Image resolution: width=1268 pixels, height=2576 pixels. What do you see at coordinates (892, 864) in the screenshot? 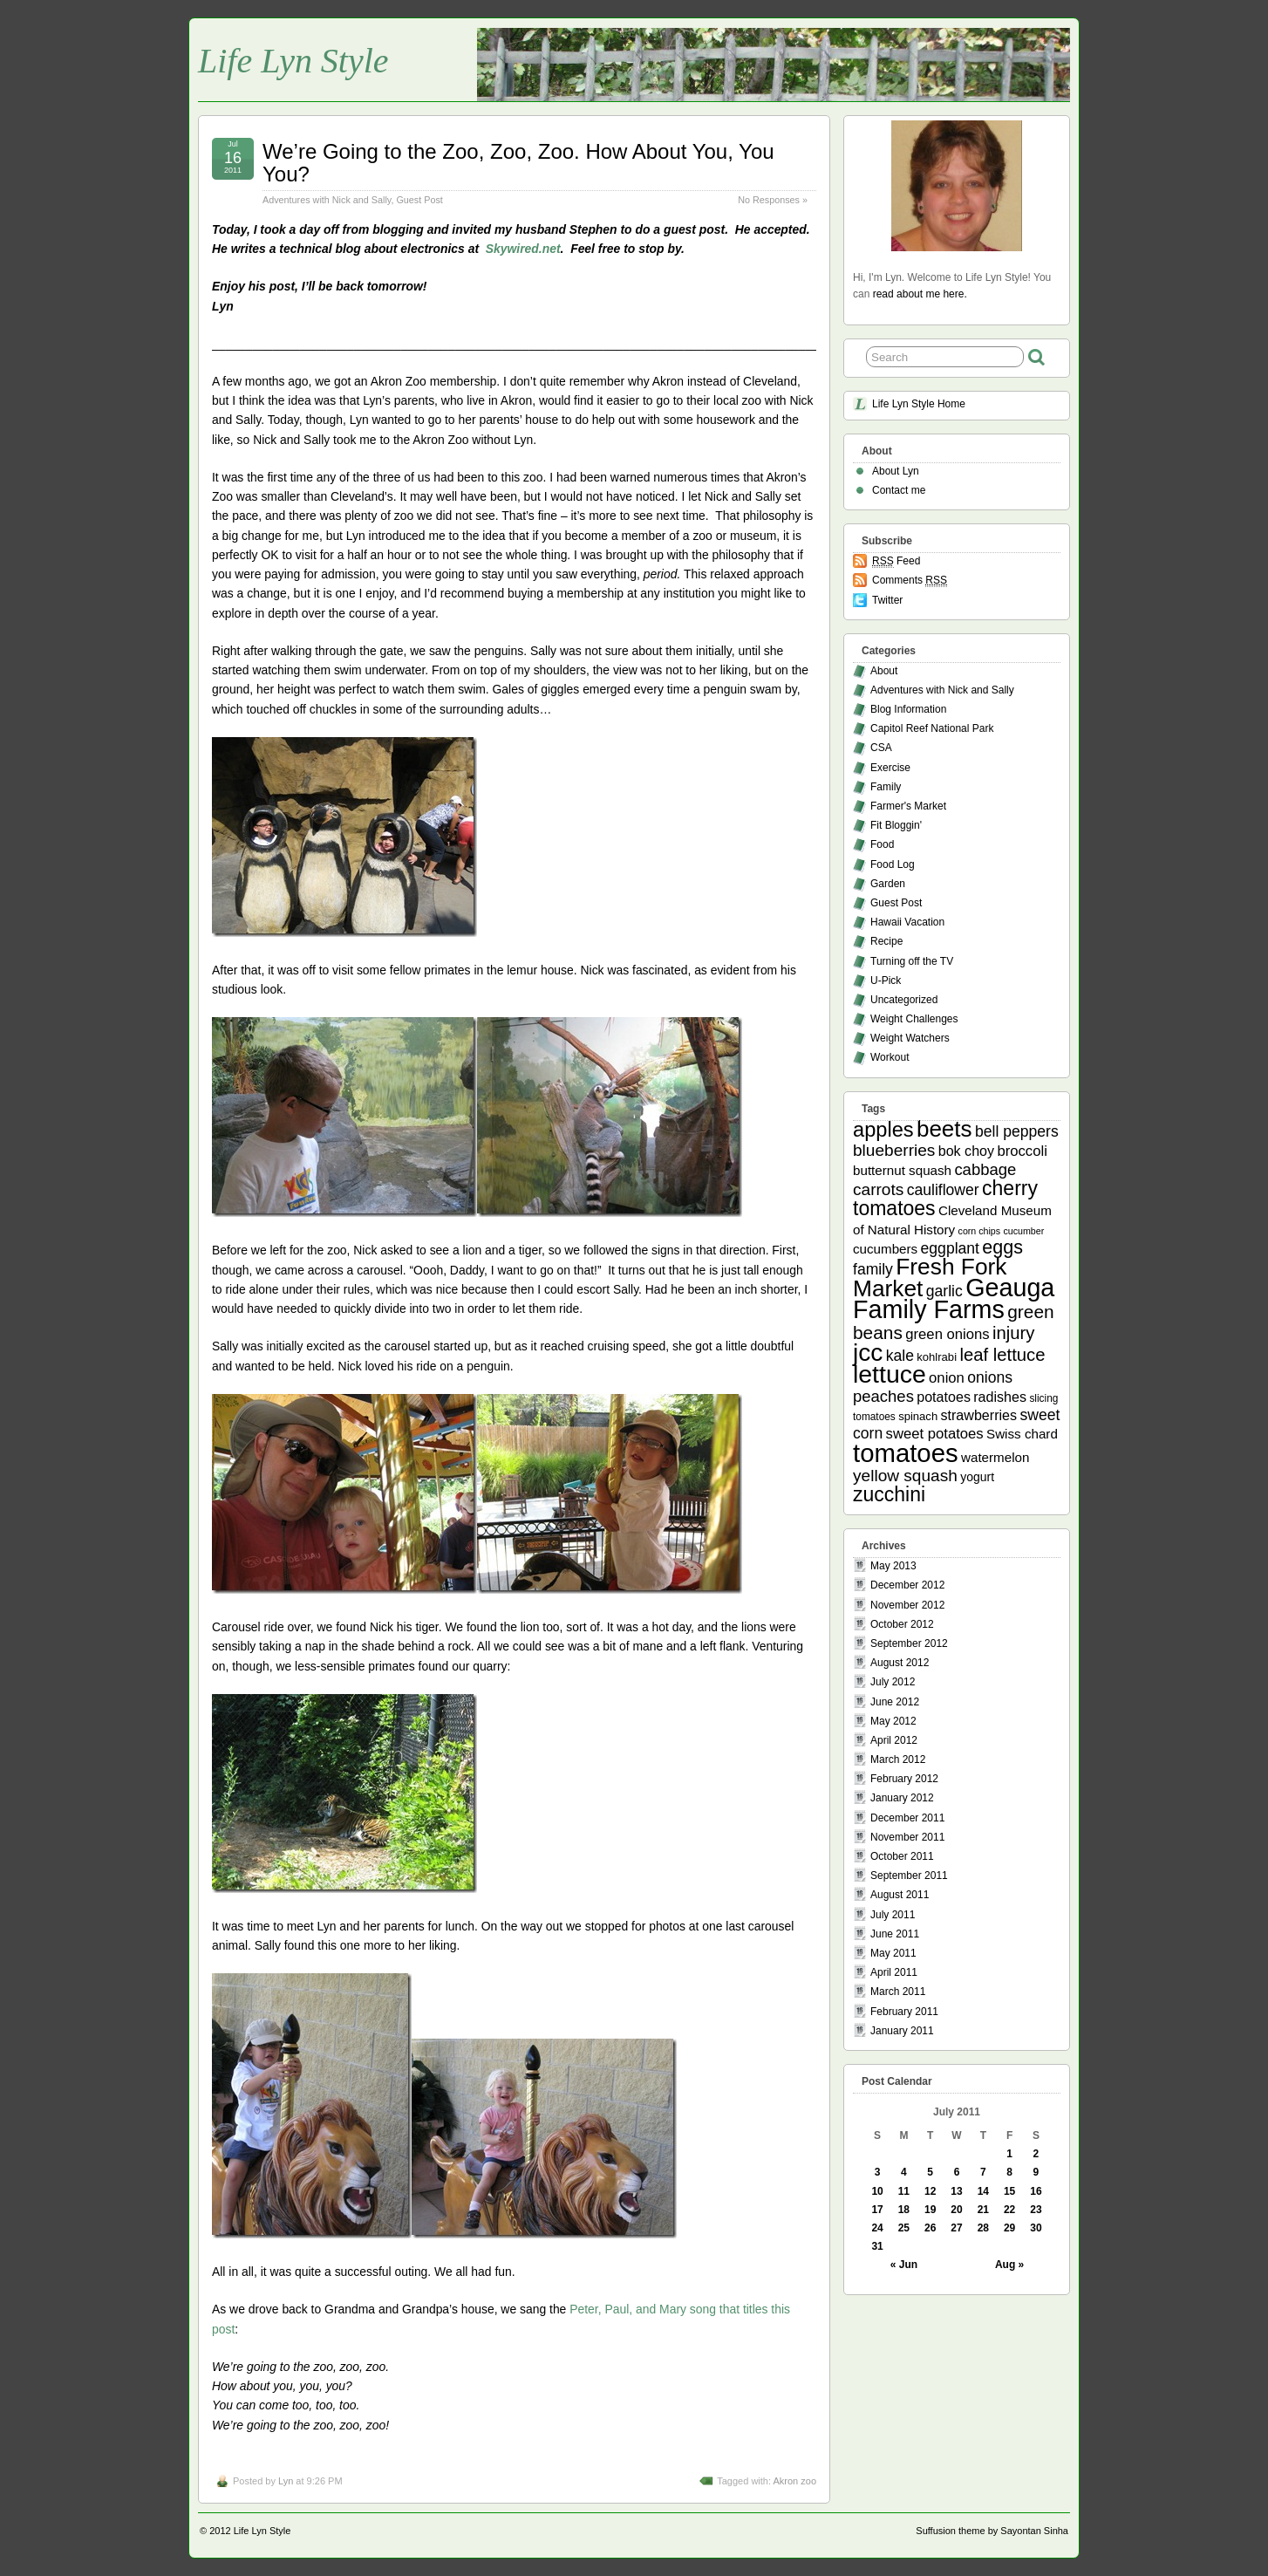
I see `Food Log` at bounding box center [892, 864].